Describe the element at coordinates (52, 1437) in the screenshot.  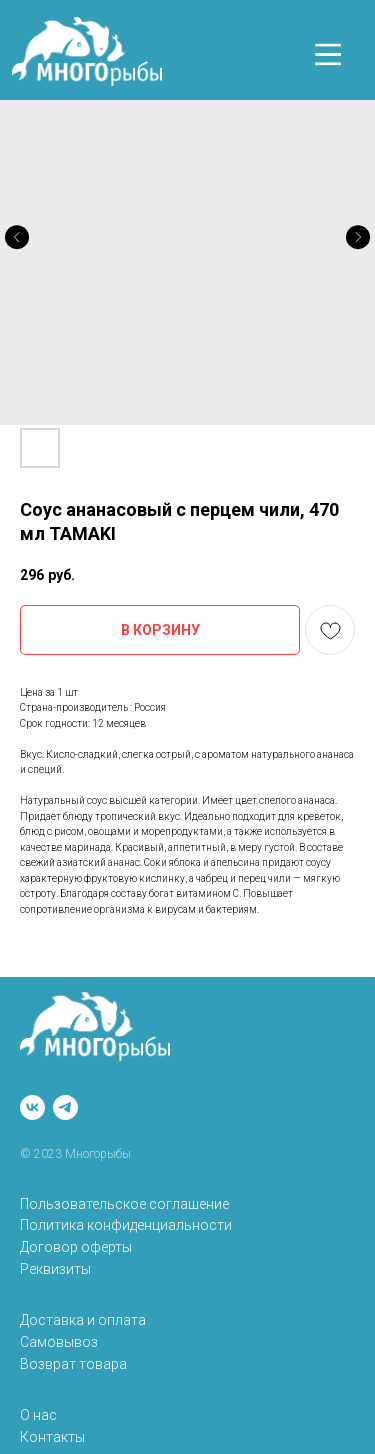
I see `Контакты` at that location.